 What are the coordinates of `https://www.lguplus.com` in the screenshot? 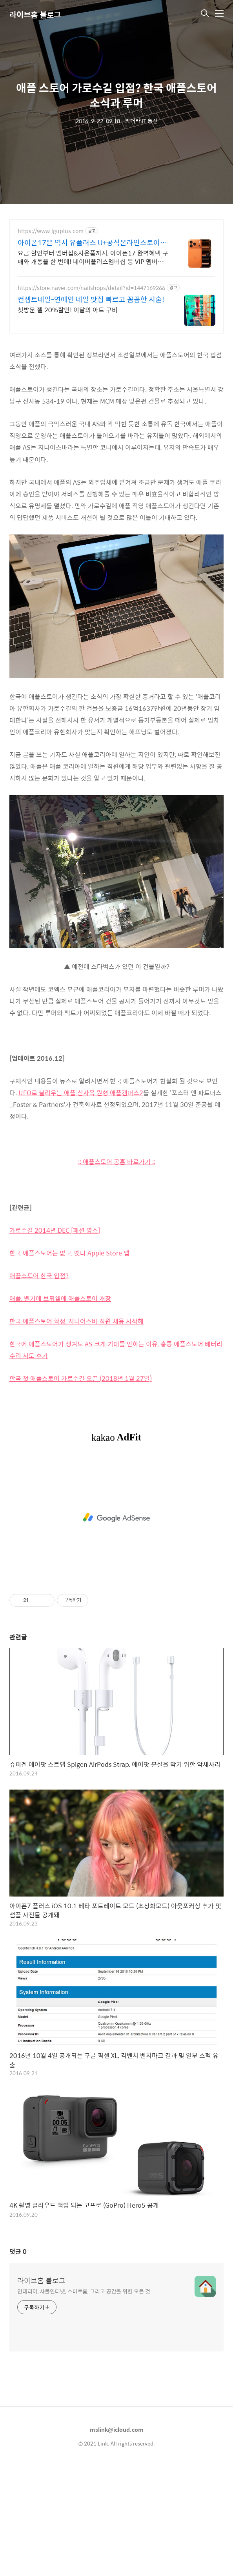 It's located at (51, 231).